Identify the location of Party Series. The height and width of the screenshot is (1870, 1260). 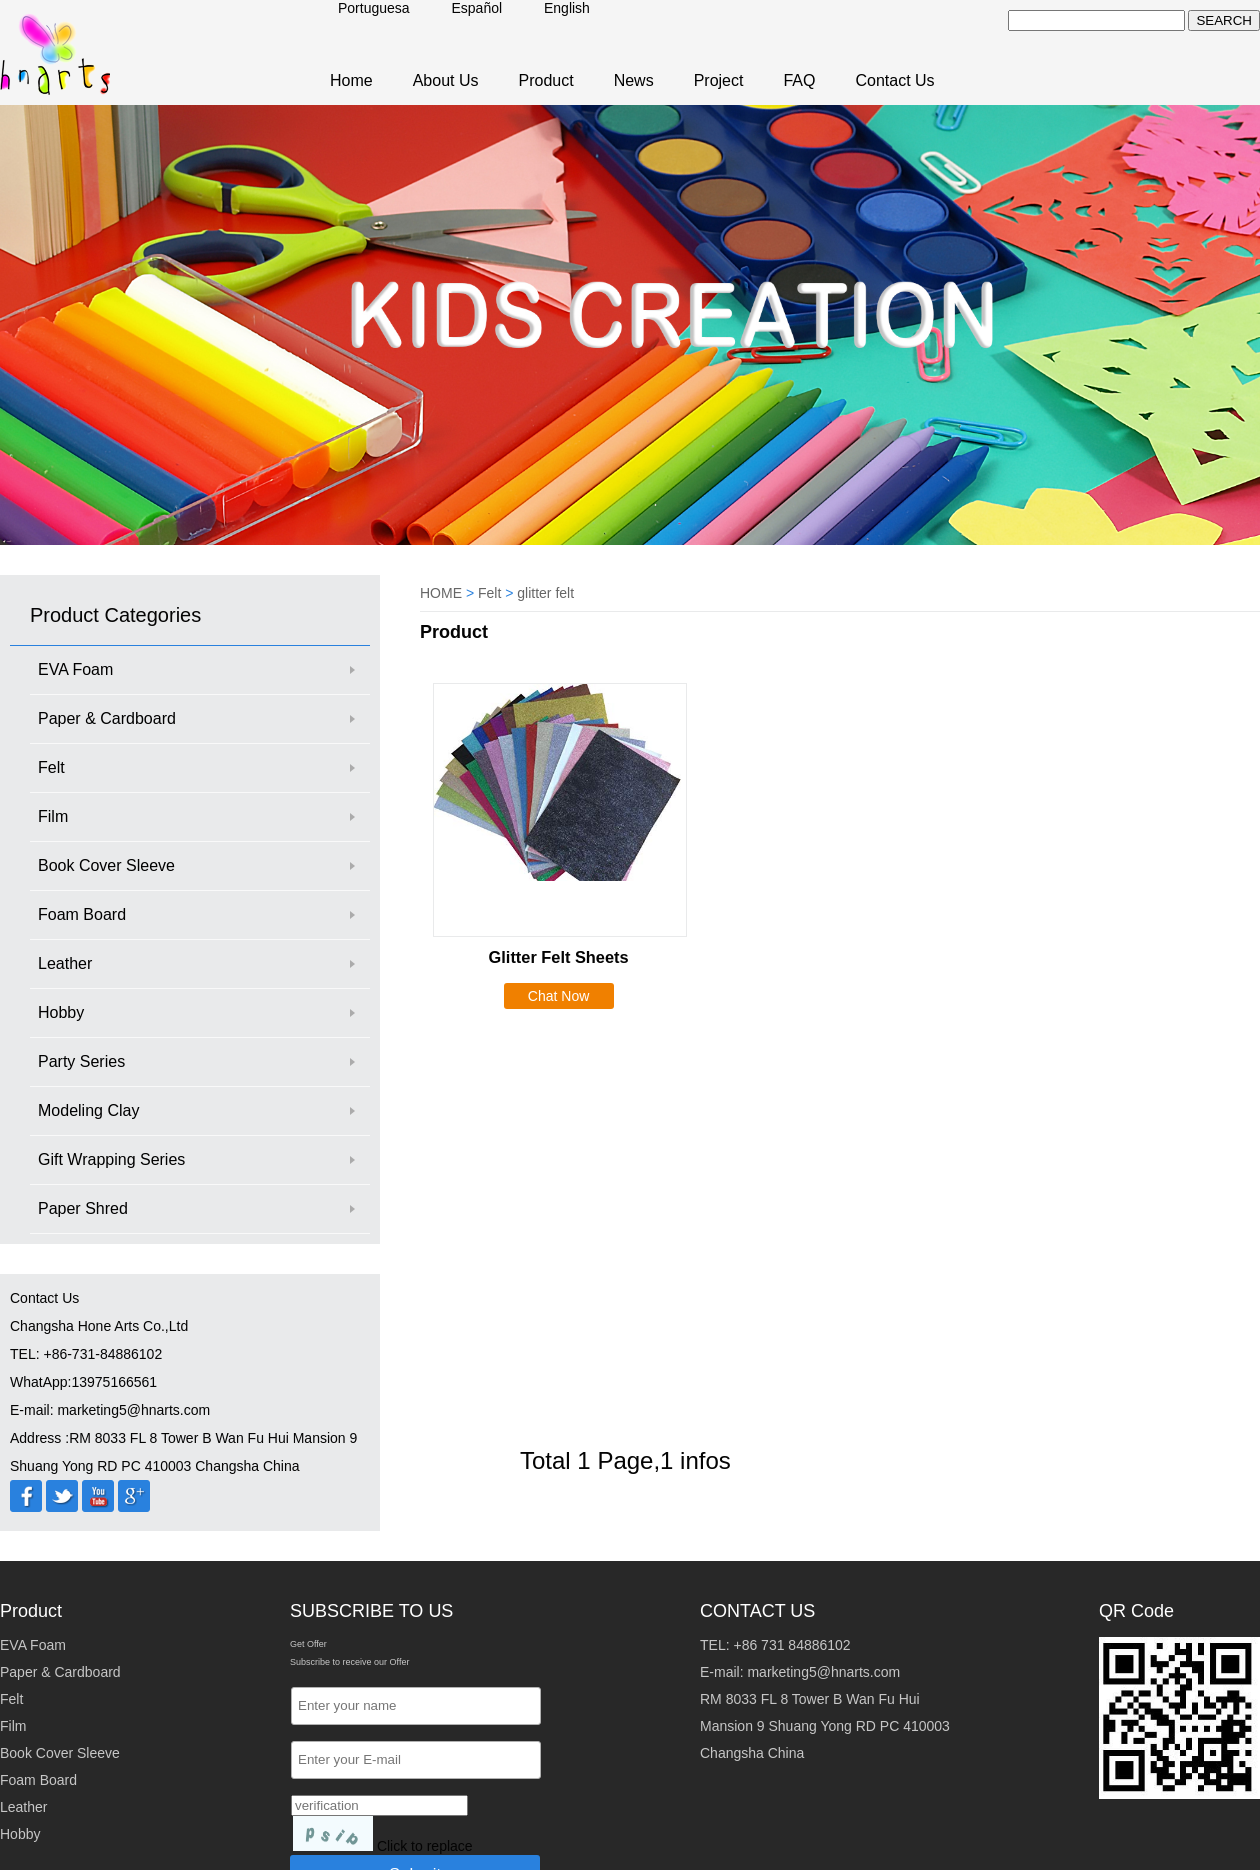
(81, 1061).